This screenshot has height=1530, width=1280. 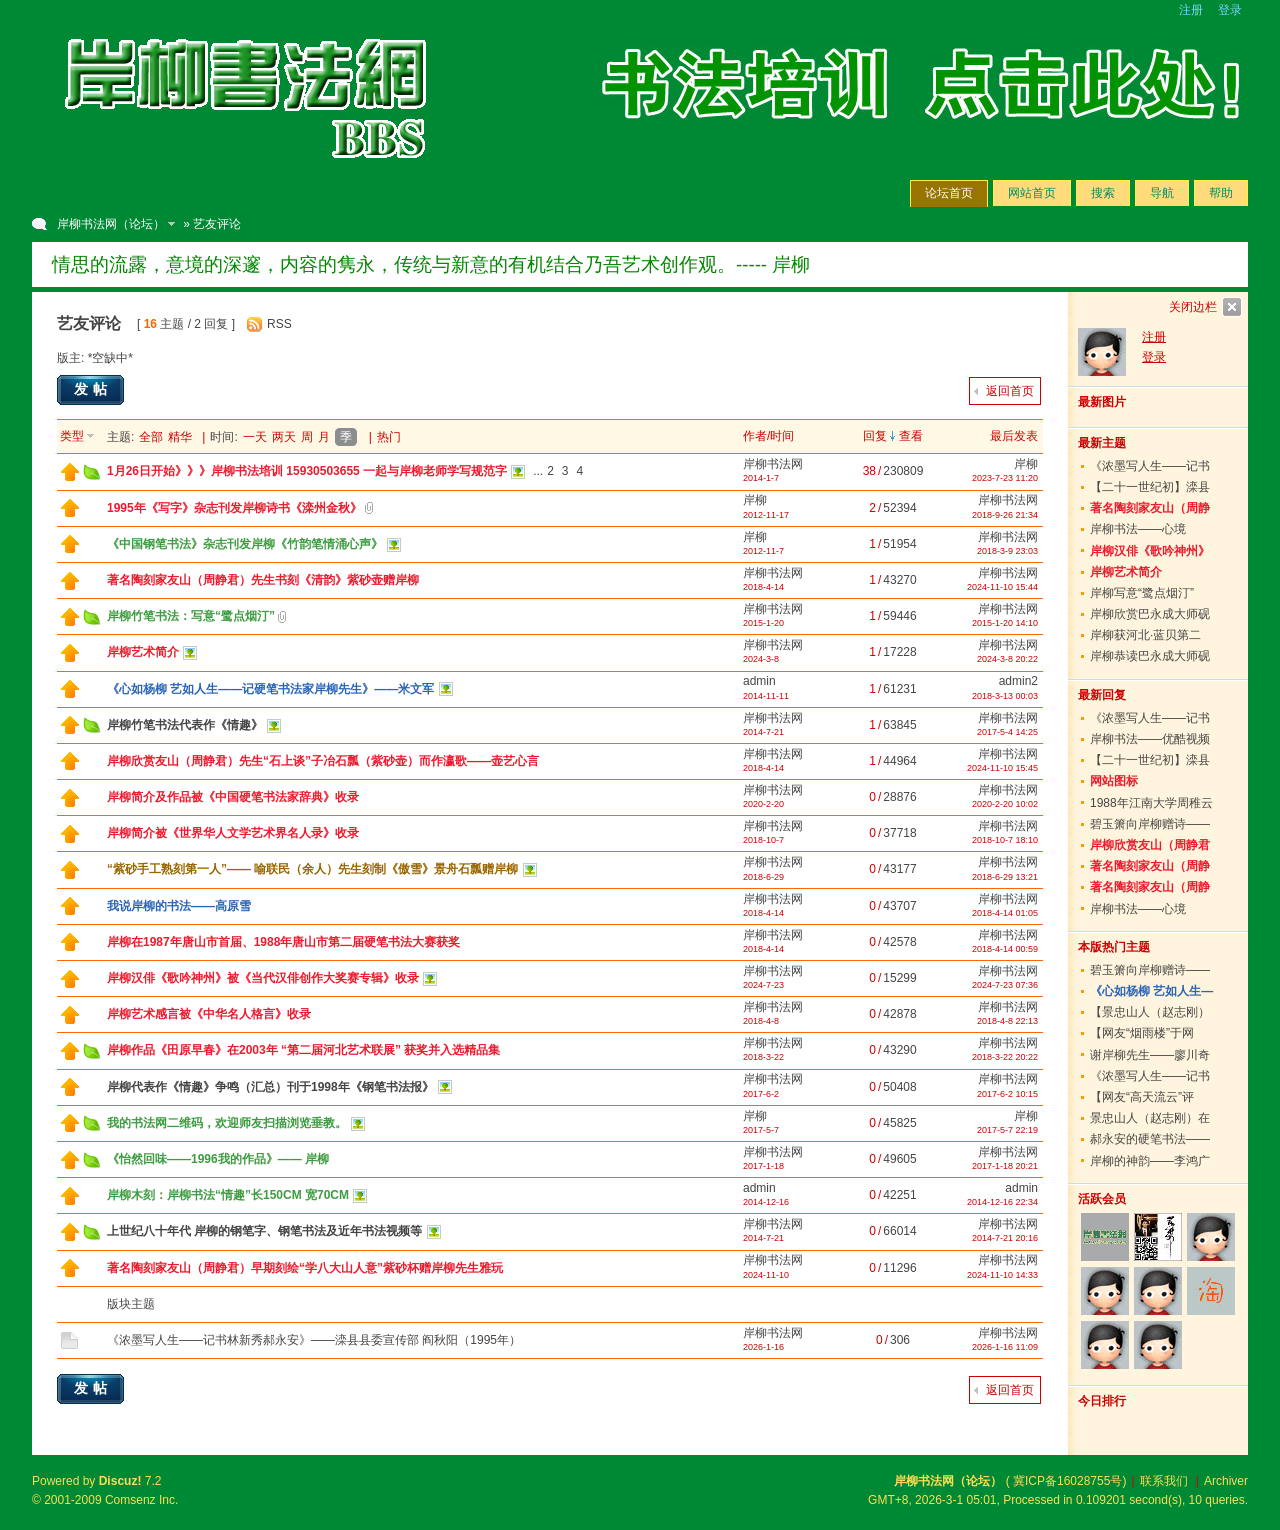 I want to click on 2018-4-14 00:59, so click(x=1005, y=949).